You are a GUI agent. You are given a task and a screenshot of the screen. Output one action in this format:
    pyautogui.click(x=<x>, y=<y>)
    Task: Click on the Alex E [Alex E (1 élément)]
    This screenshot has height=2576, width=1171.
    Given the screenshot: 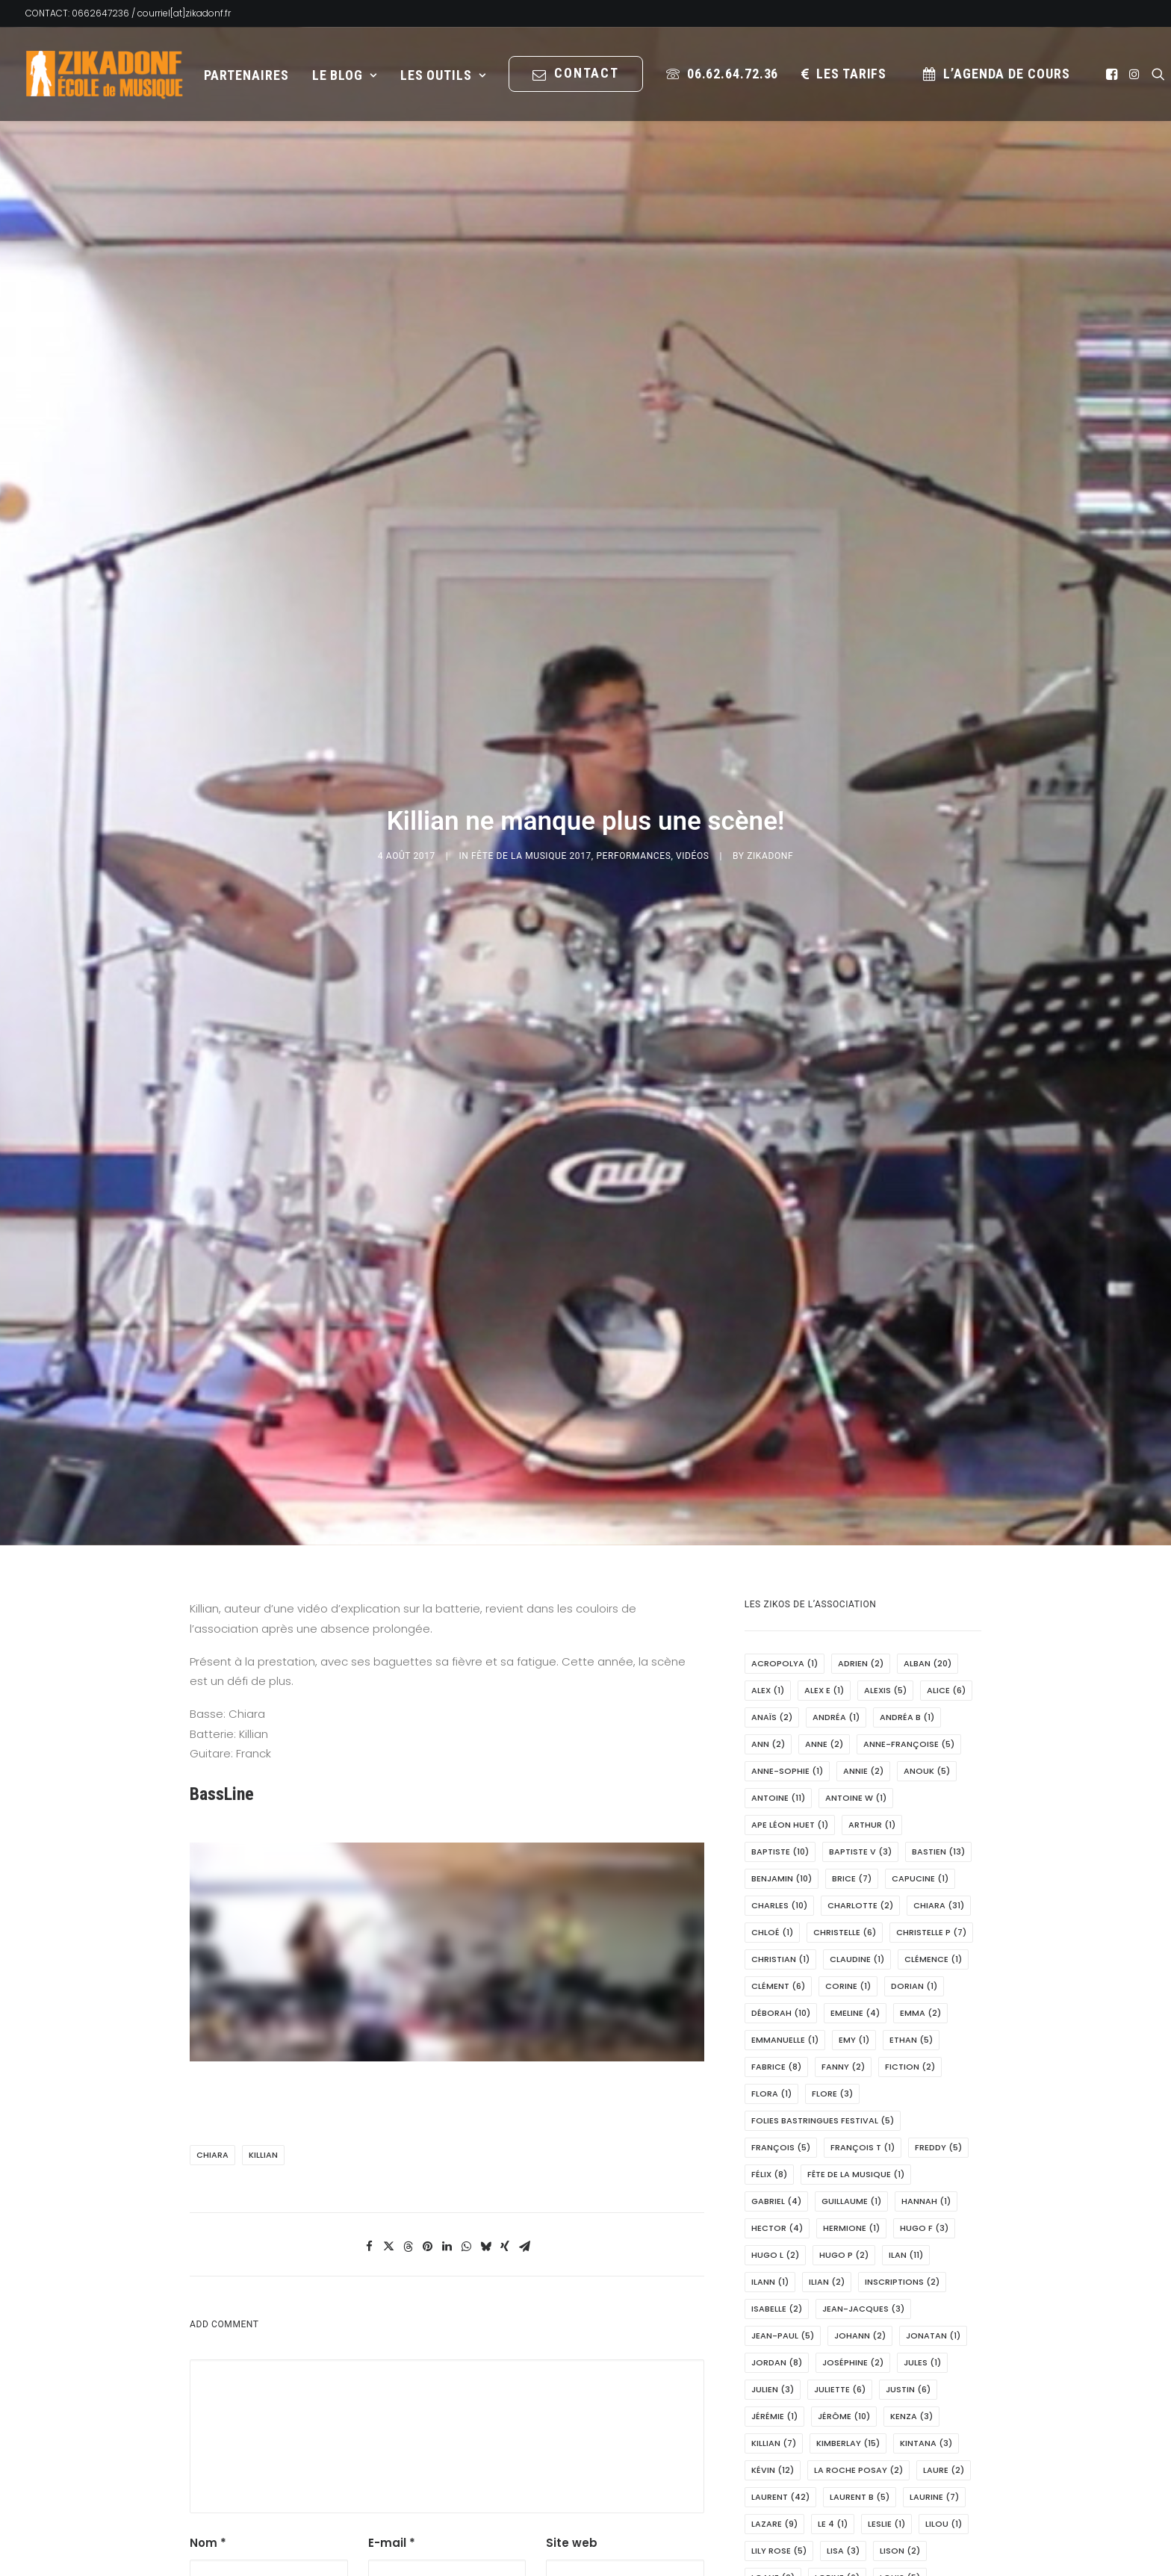 What is the action you would take?
    pyautogui.click(x=824, y=1430)
    